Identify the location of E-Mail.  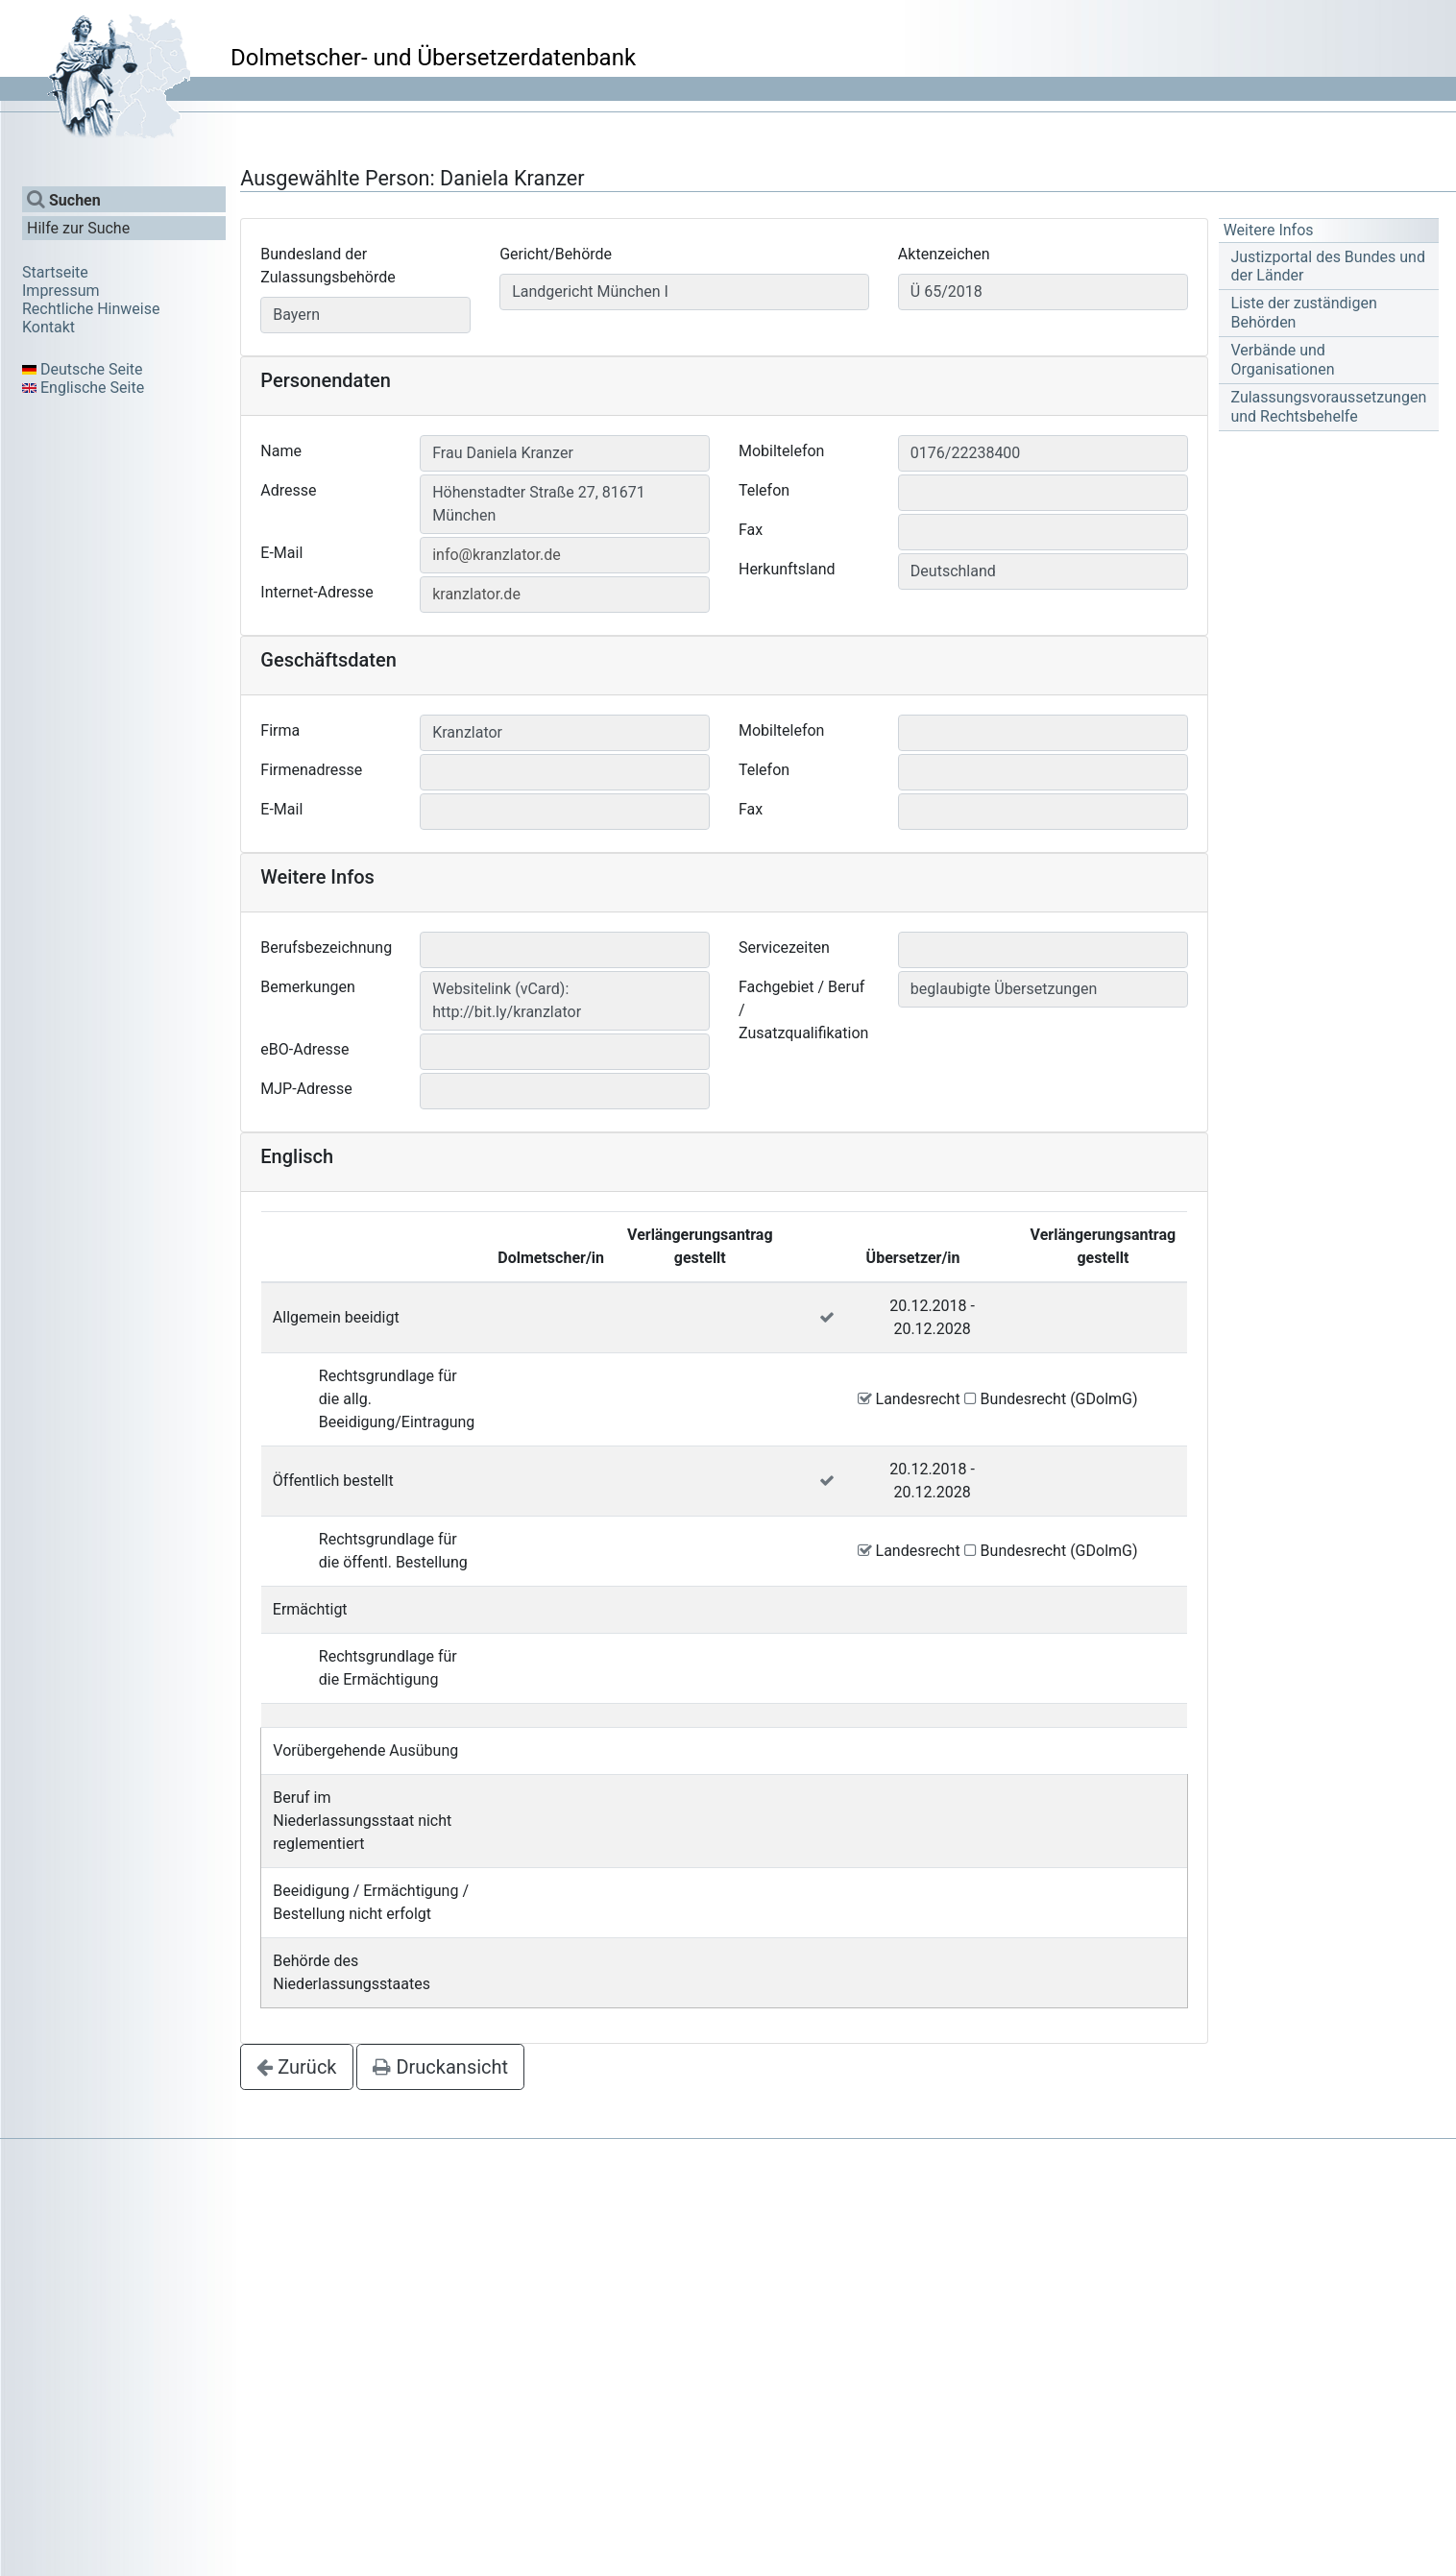
(281, 553).